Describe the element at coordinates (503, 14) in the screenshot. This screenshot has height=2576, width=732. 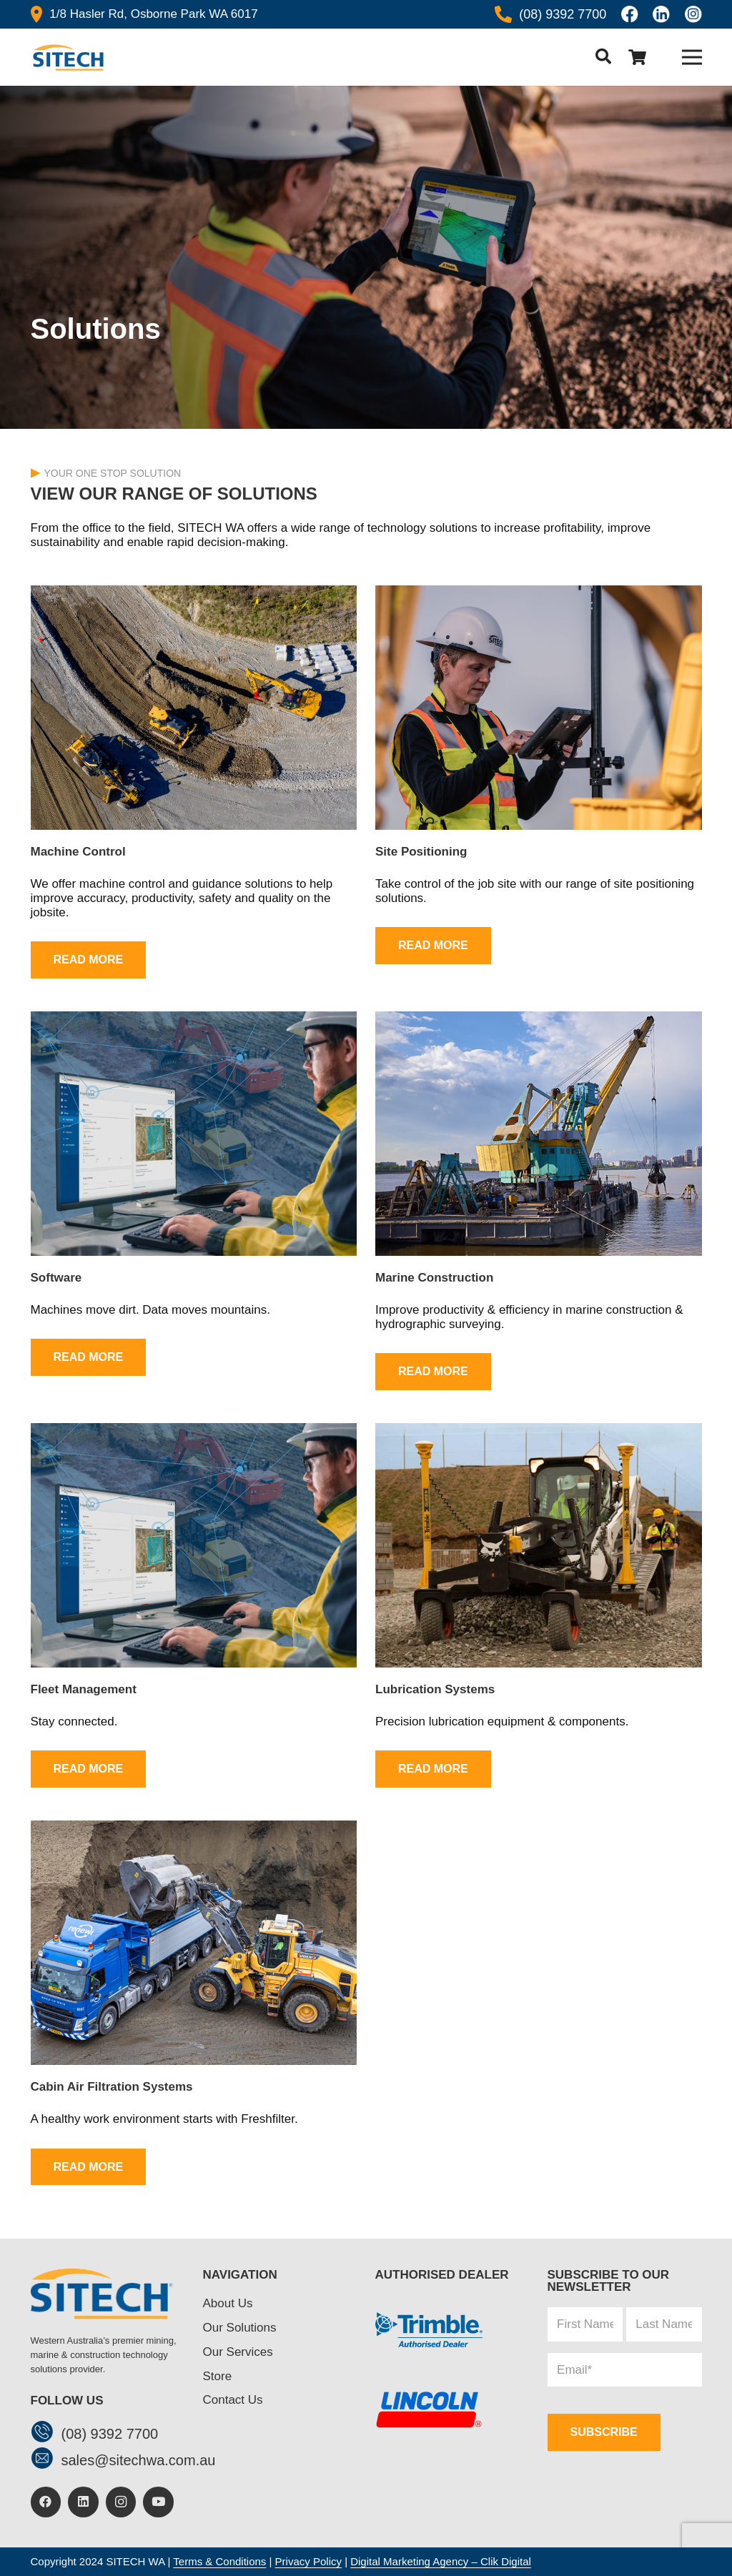
I see `[Icon awesome-phone-alt]` at that location.